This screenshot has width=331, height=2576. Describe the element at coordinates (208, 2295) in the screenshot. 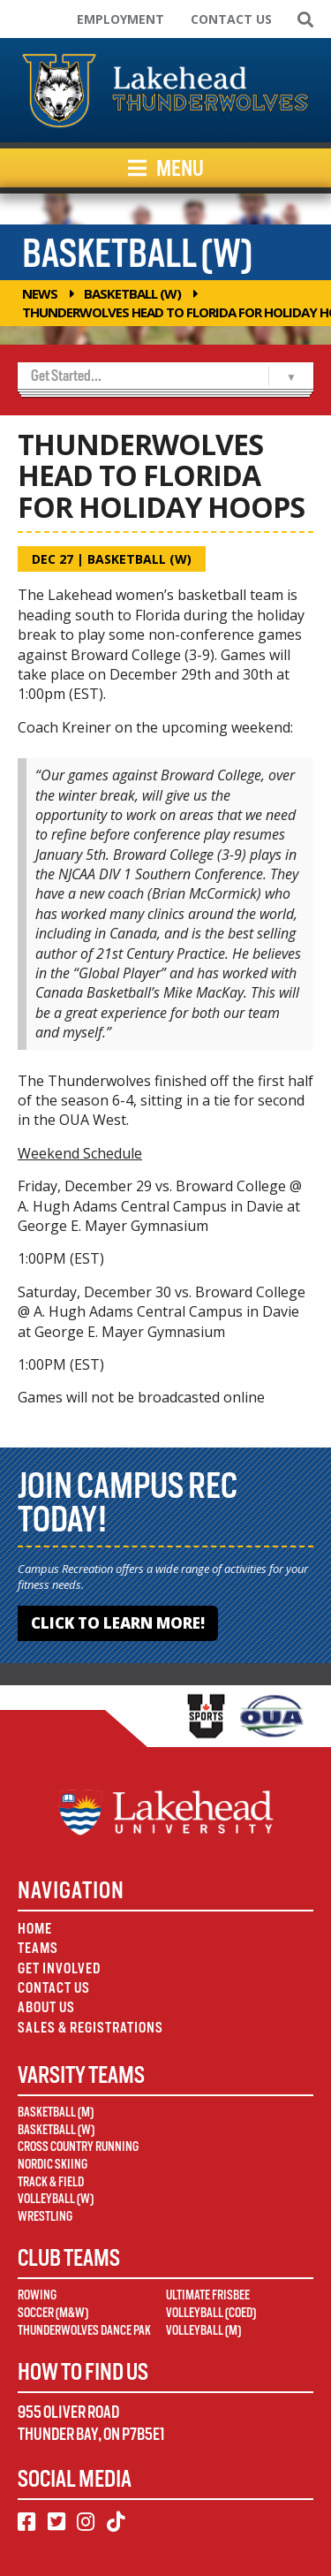

I see `Ultimate Frisbee` at that location.